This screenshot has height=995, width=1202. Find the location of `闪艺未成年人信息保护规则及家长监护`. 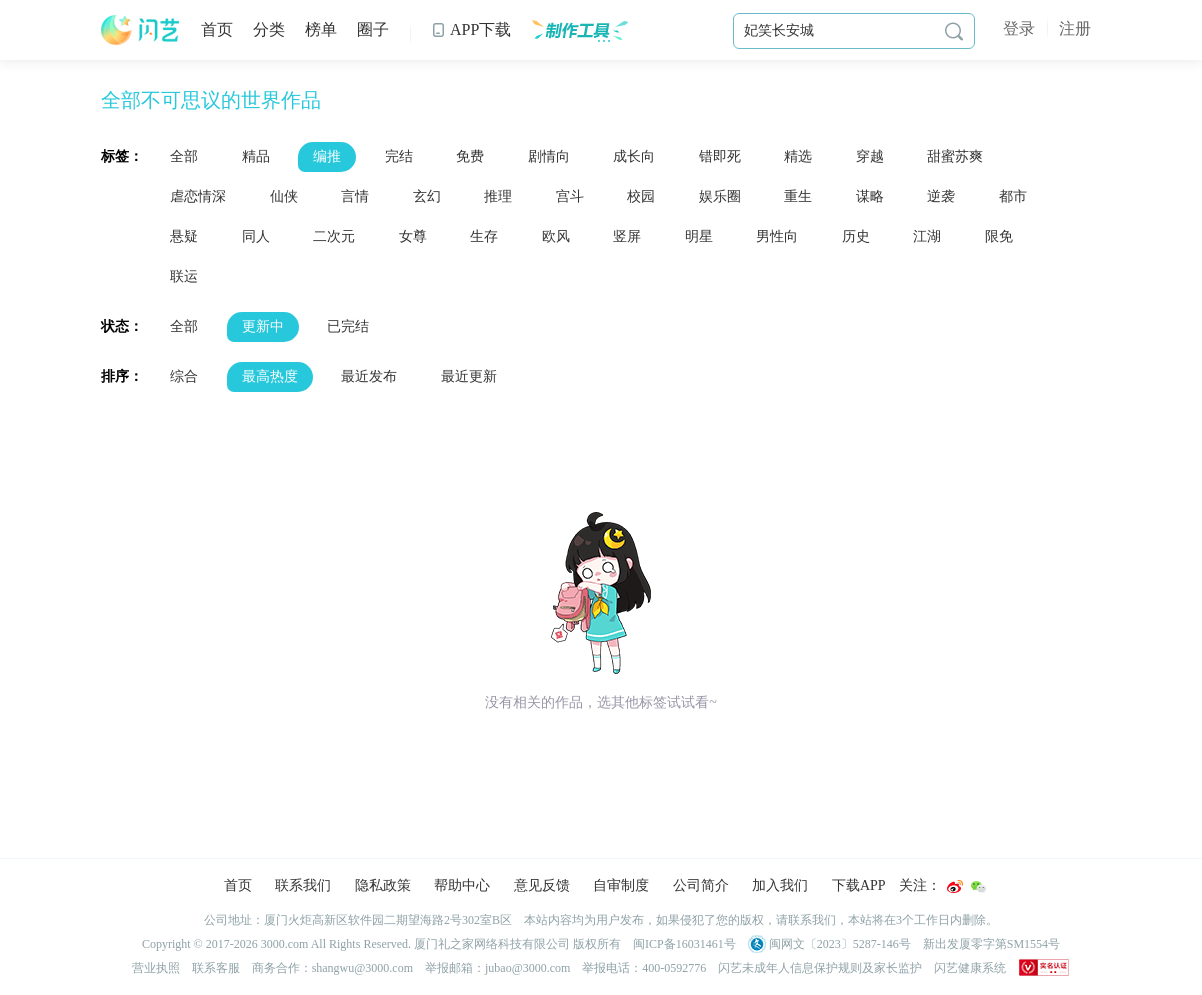

闪艺未成年人信息保护规则及家长监护 is located at coordinates (820, 968).